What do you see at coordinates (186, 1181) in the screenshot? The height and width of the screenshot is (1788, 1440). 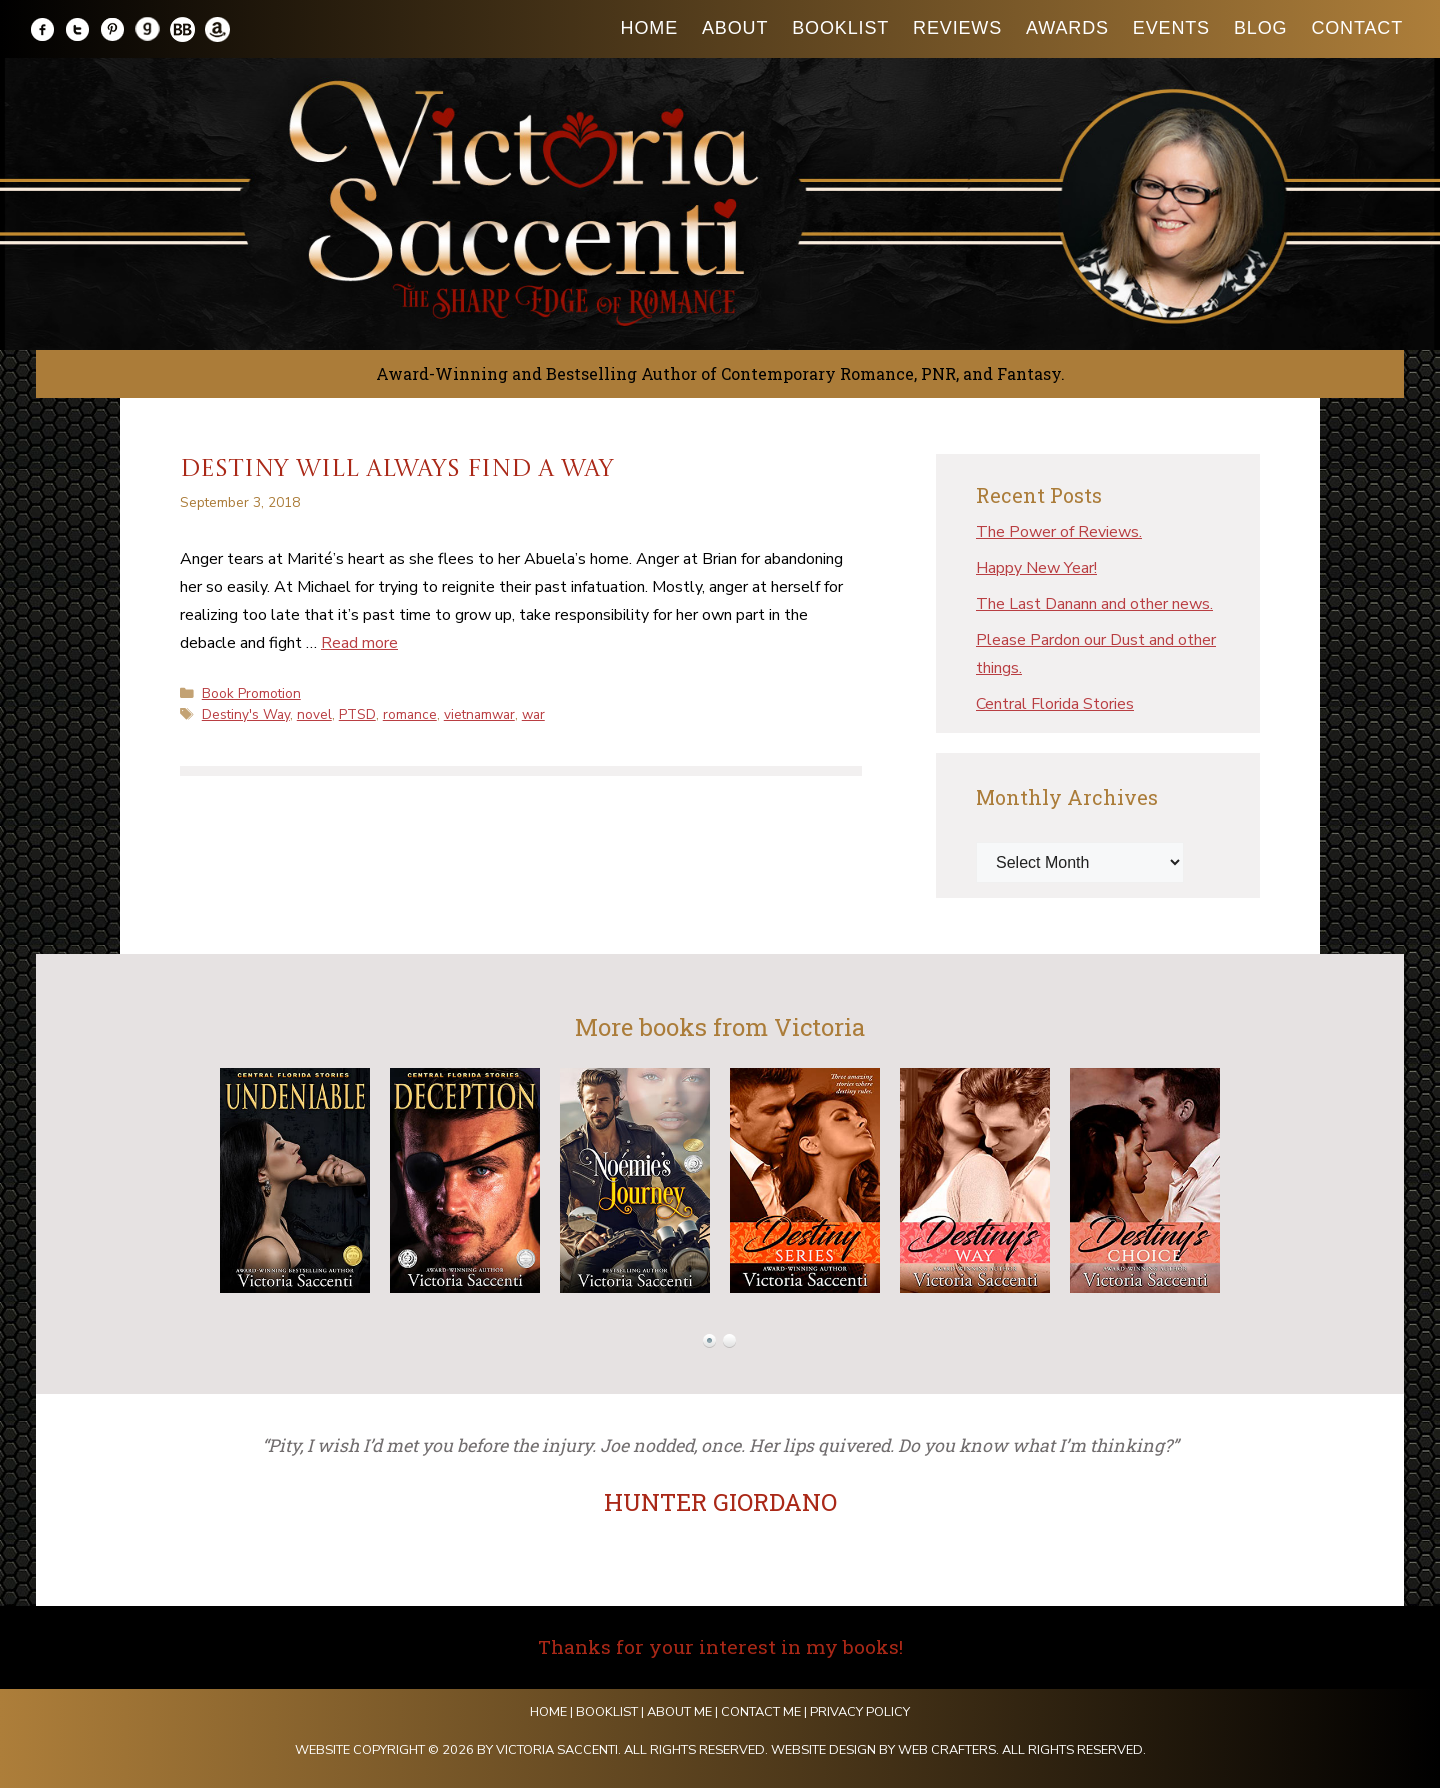 I see `Prev` at bounding box center [186, 1181].